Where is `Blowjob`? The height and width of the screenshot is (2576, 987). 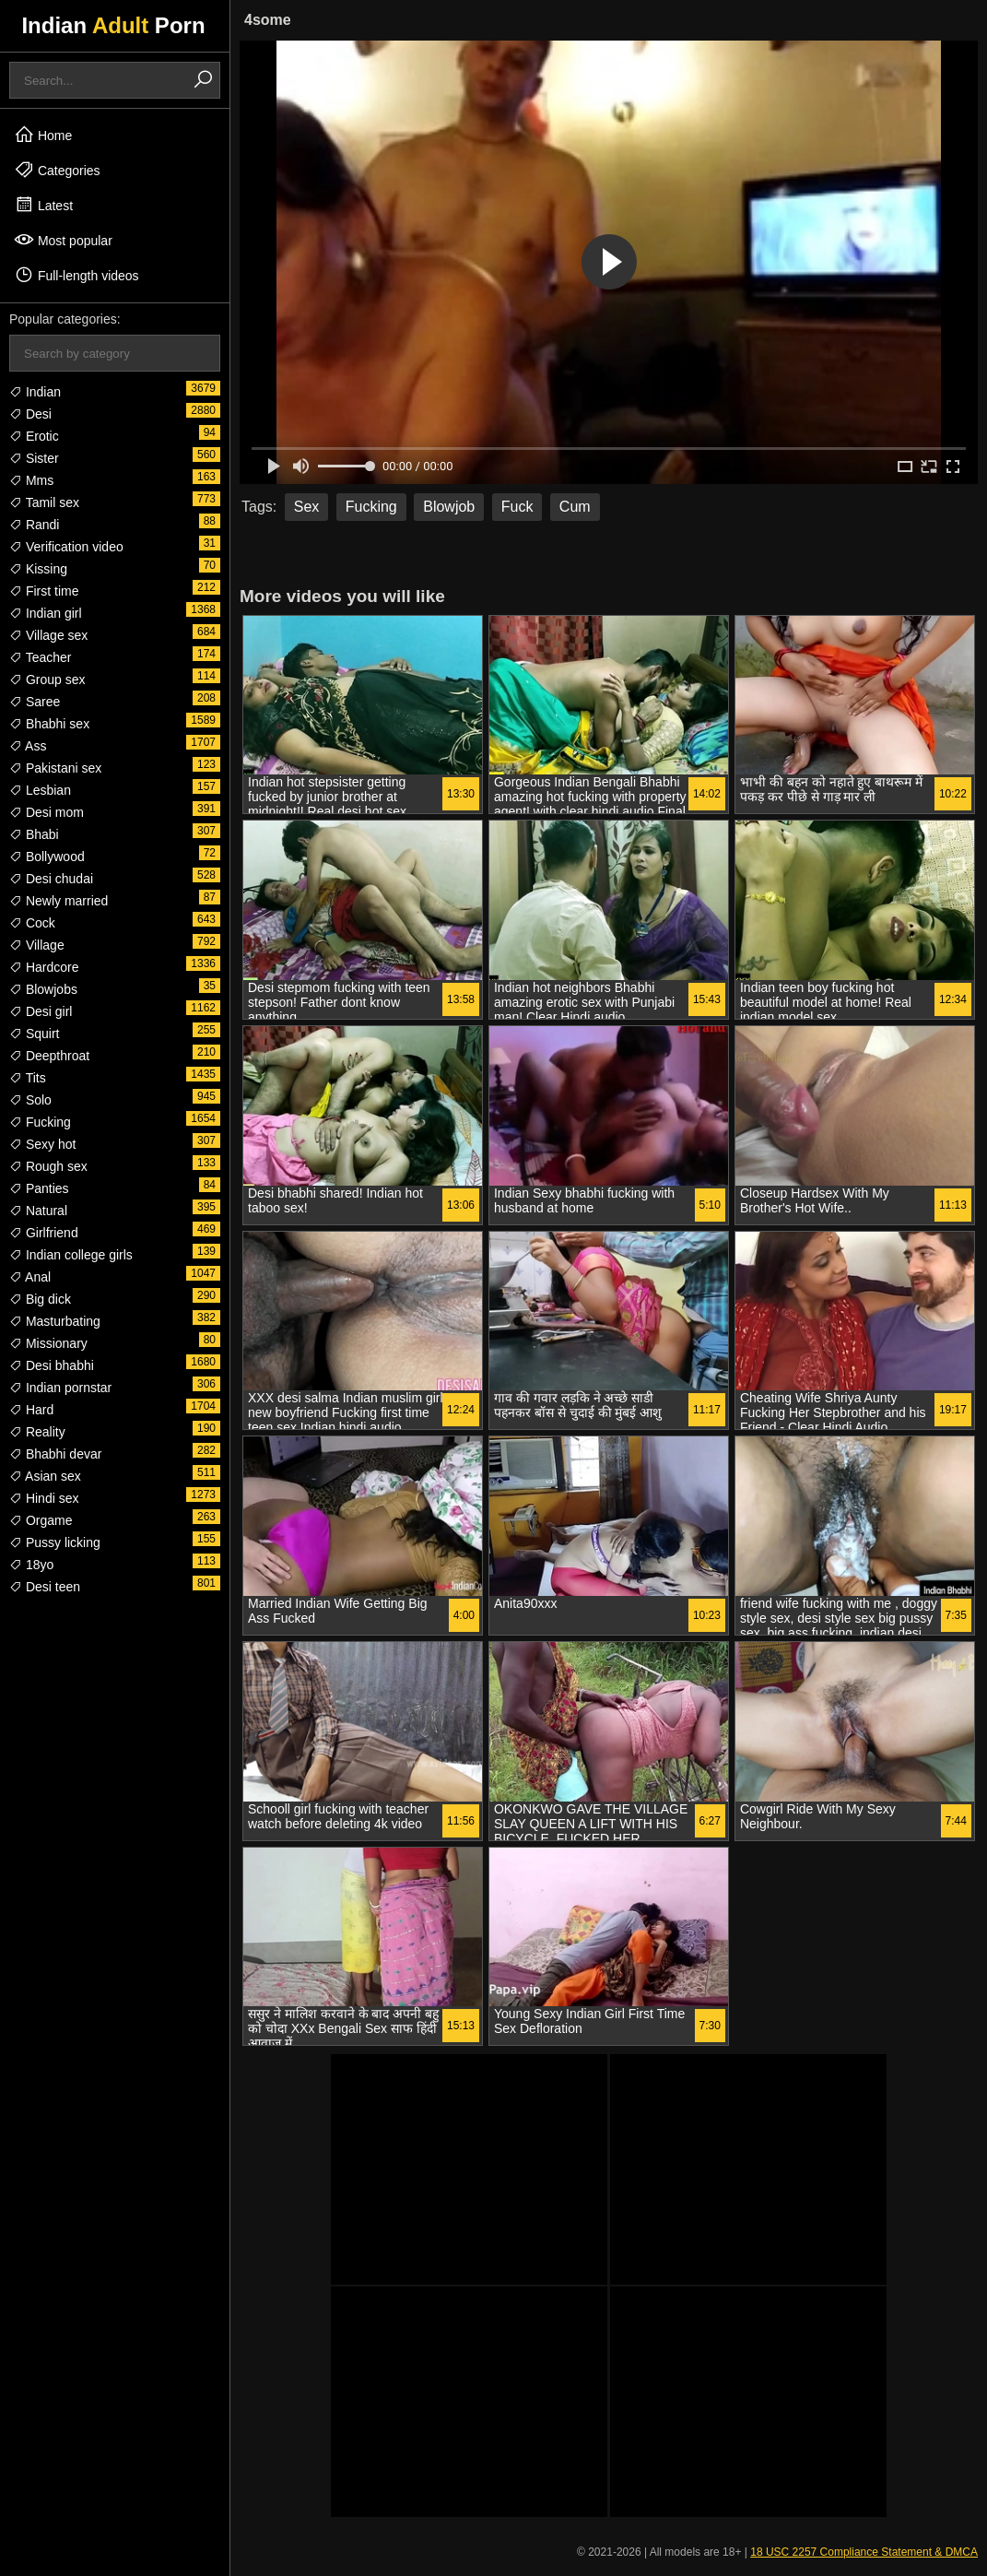 Blowjob is located at coordinates (449, 506).